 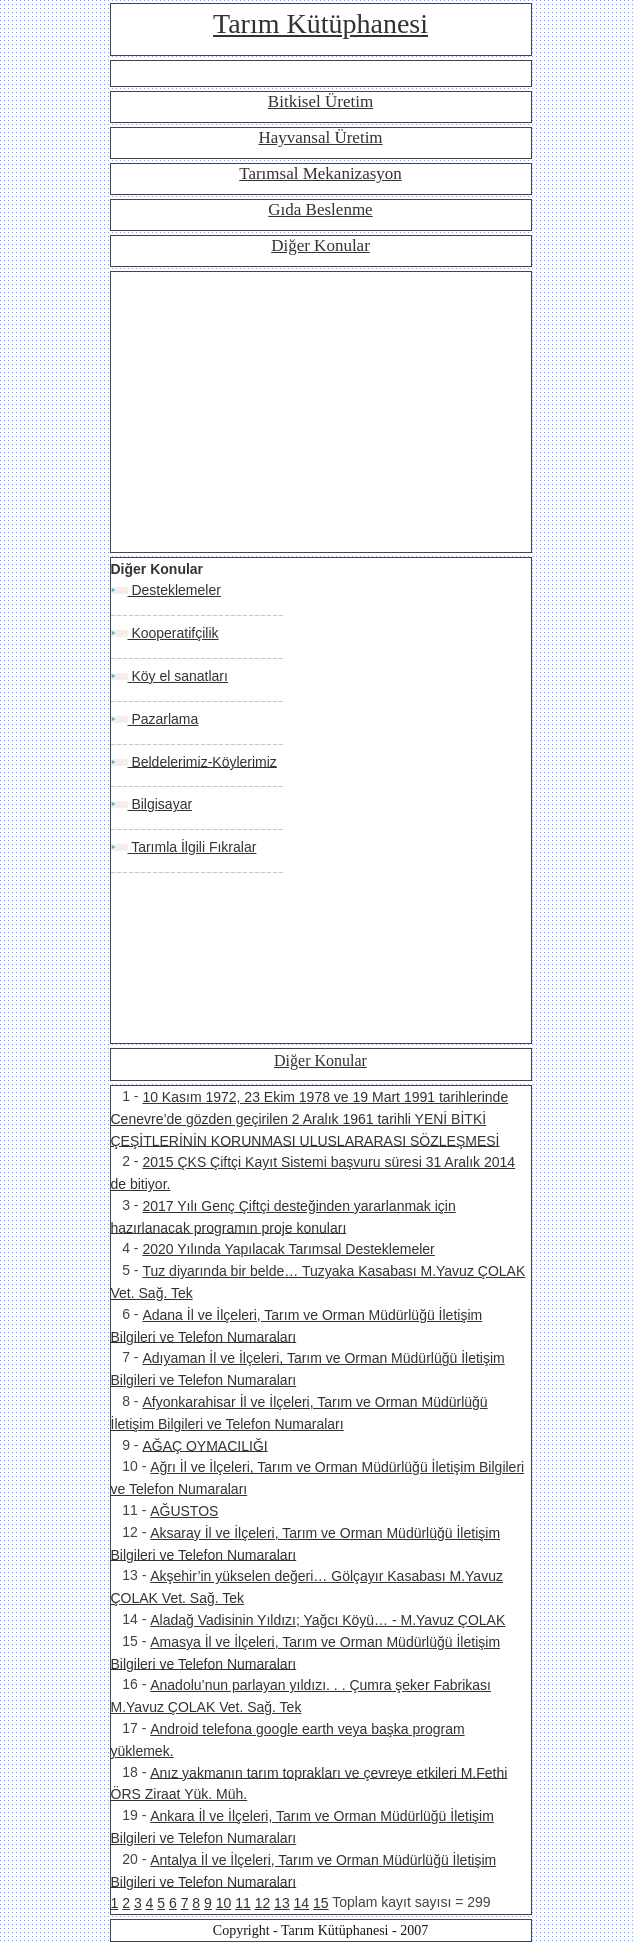 I want to click on Pazarlama, so click(x=163, y=719).